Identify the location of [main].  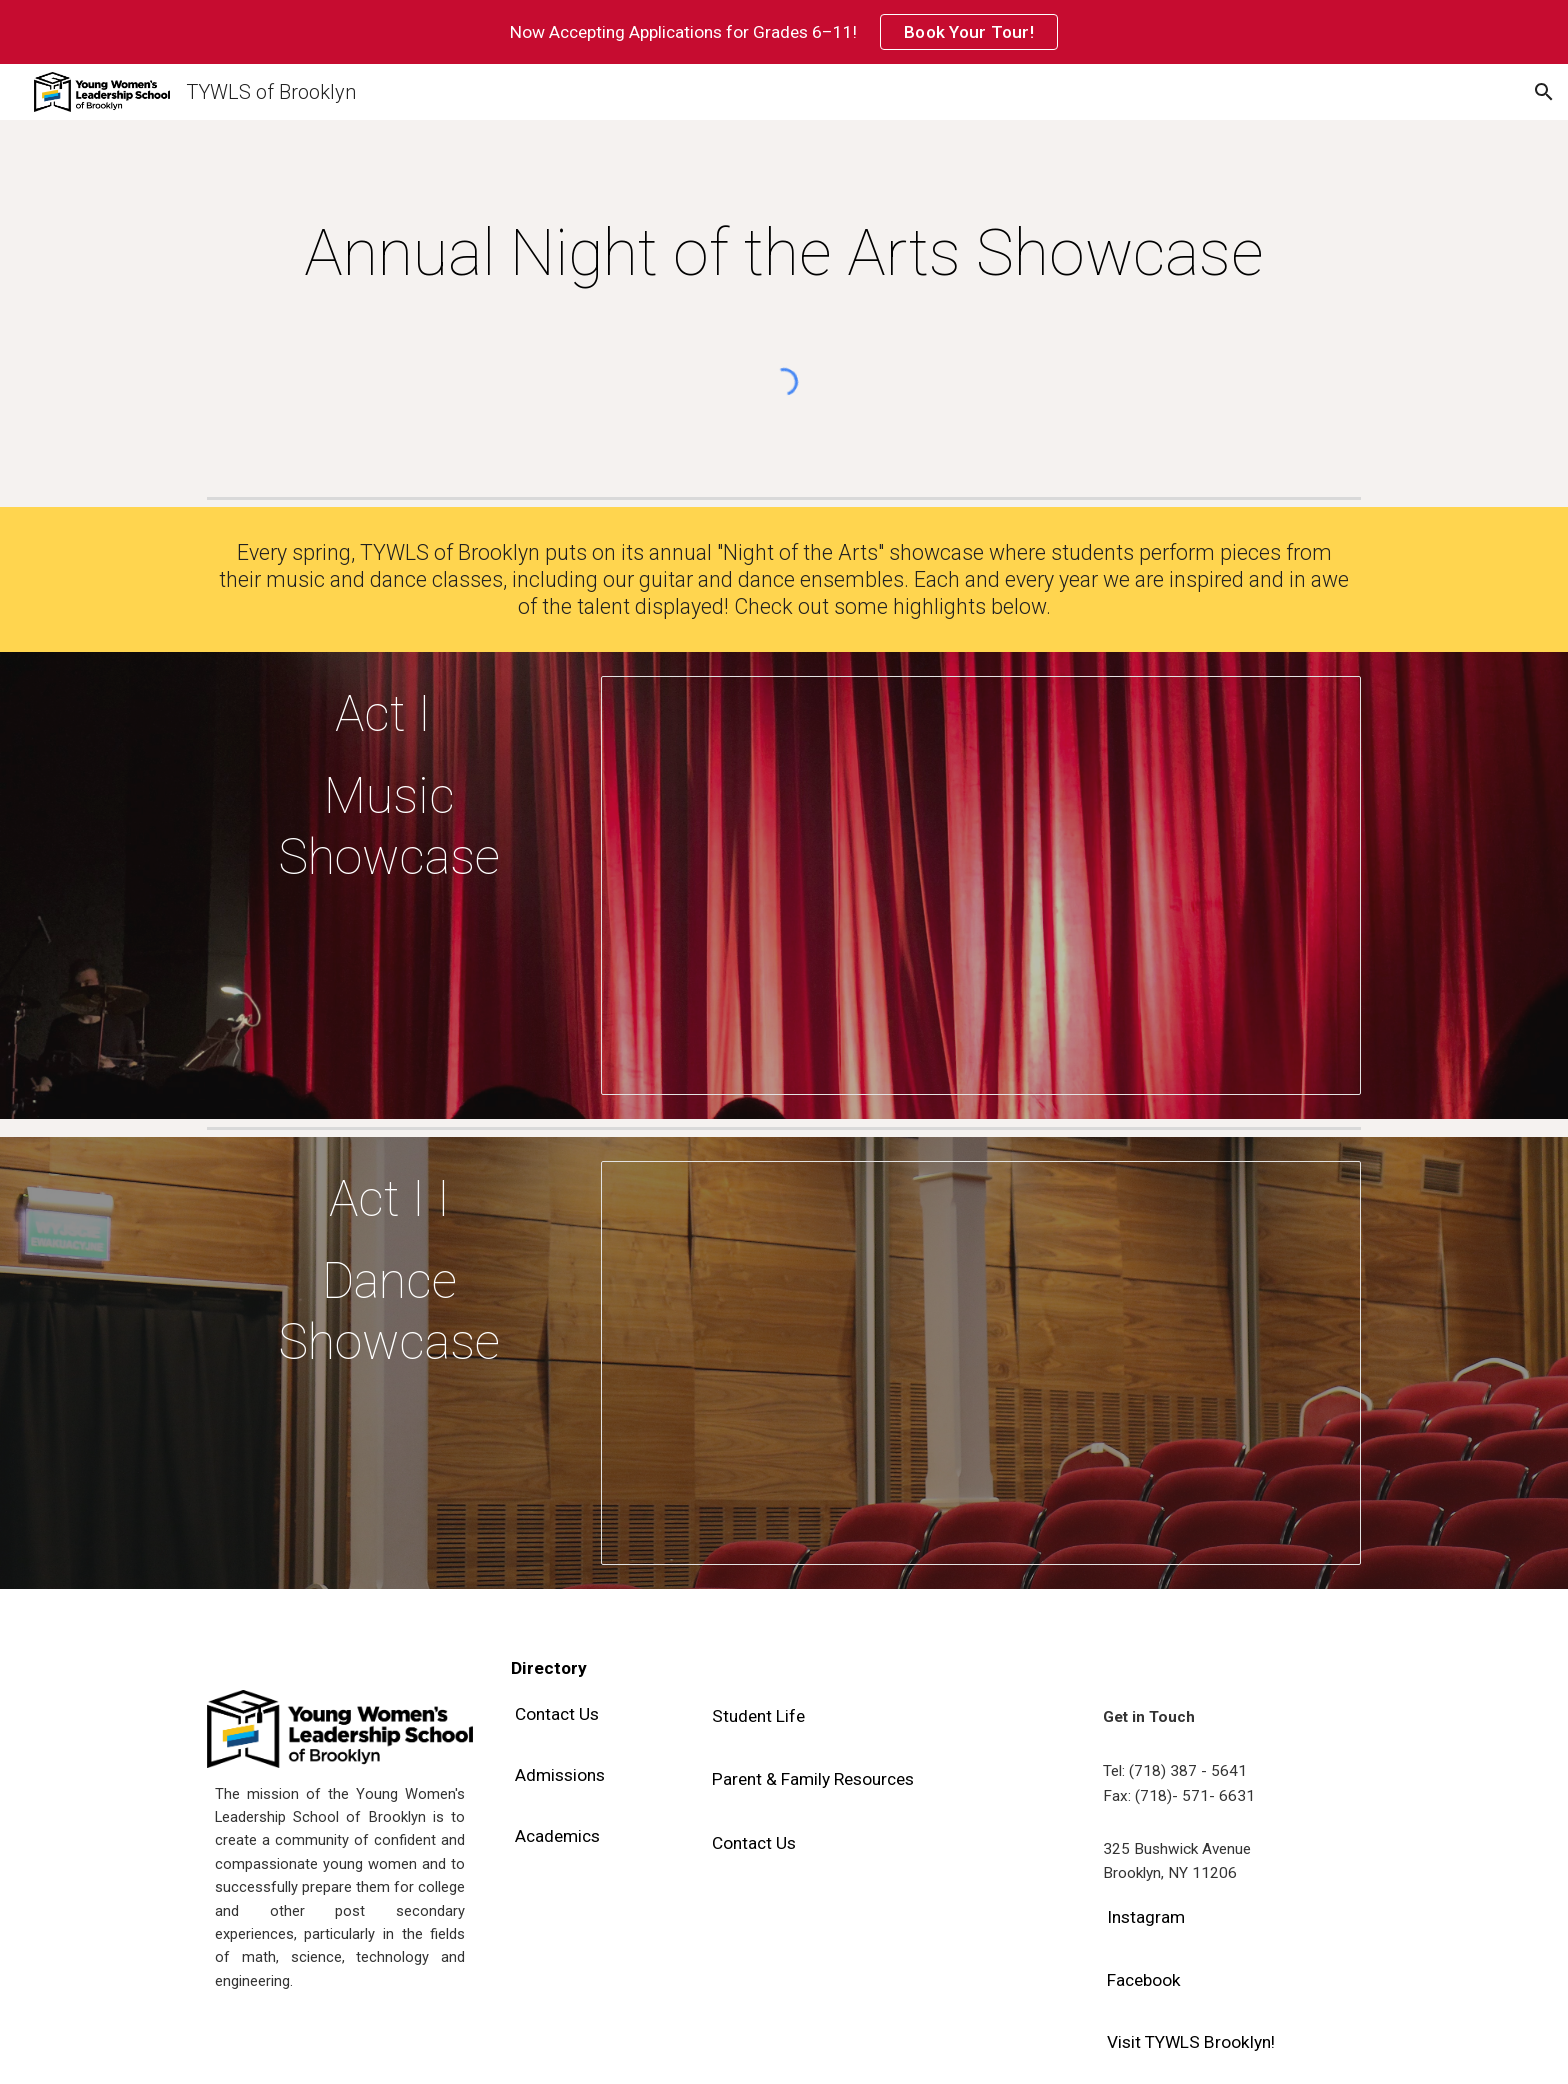
(784, 254).